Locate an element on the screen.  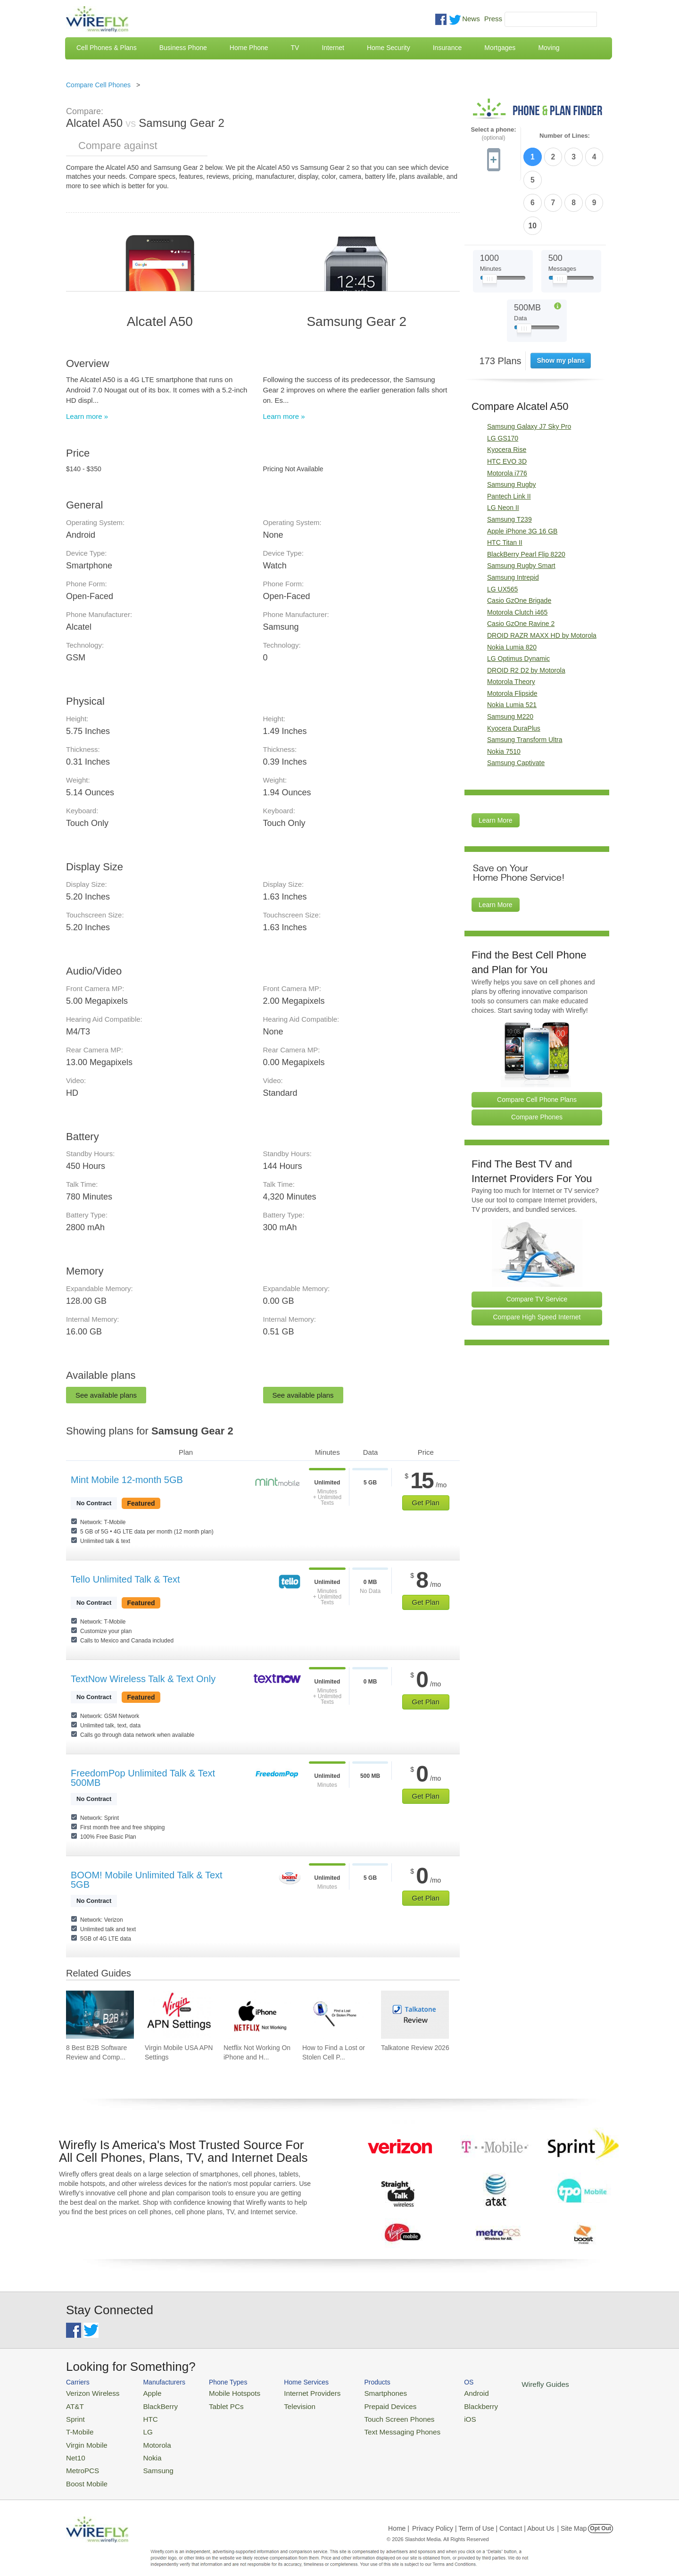
T-Mobile is located at coordinates (78, 2426).